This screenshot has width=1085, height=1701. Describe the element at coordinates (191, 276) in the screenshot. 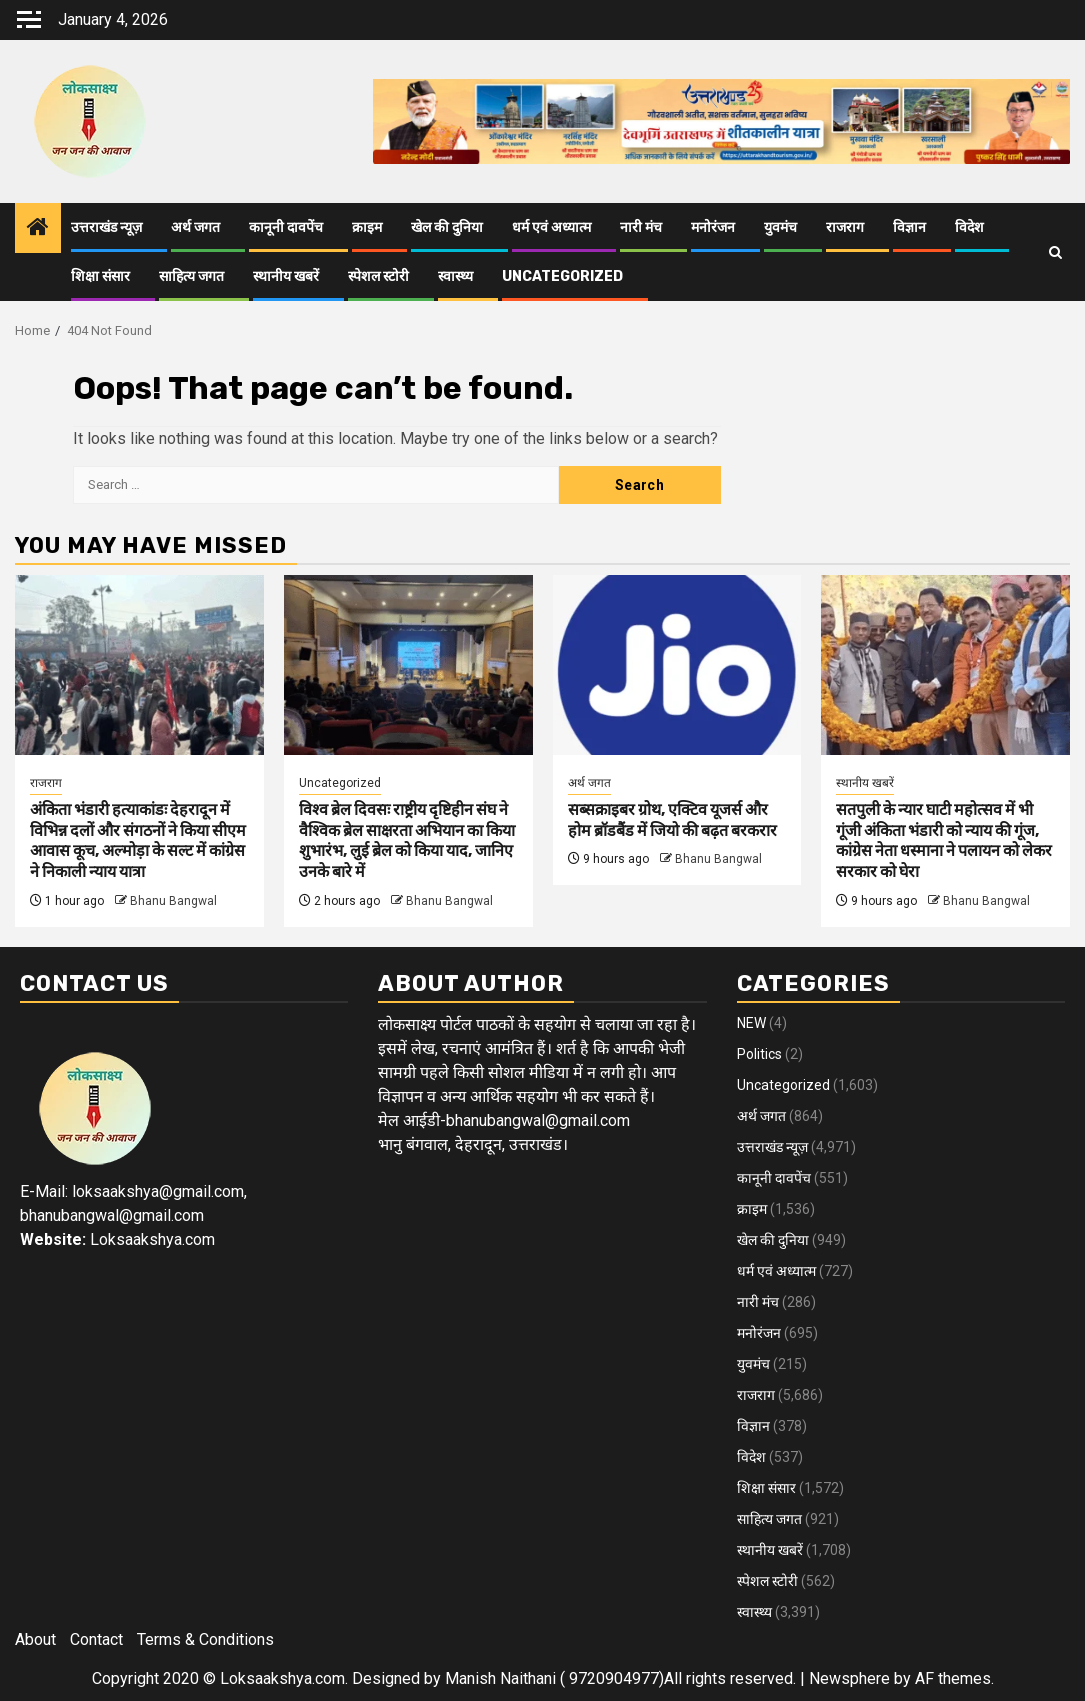

I see `साहित्य जगत` at that location.